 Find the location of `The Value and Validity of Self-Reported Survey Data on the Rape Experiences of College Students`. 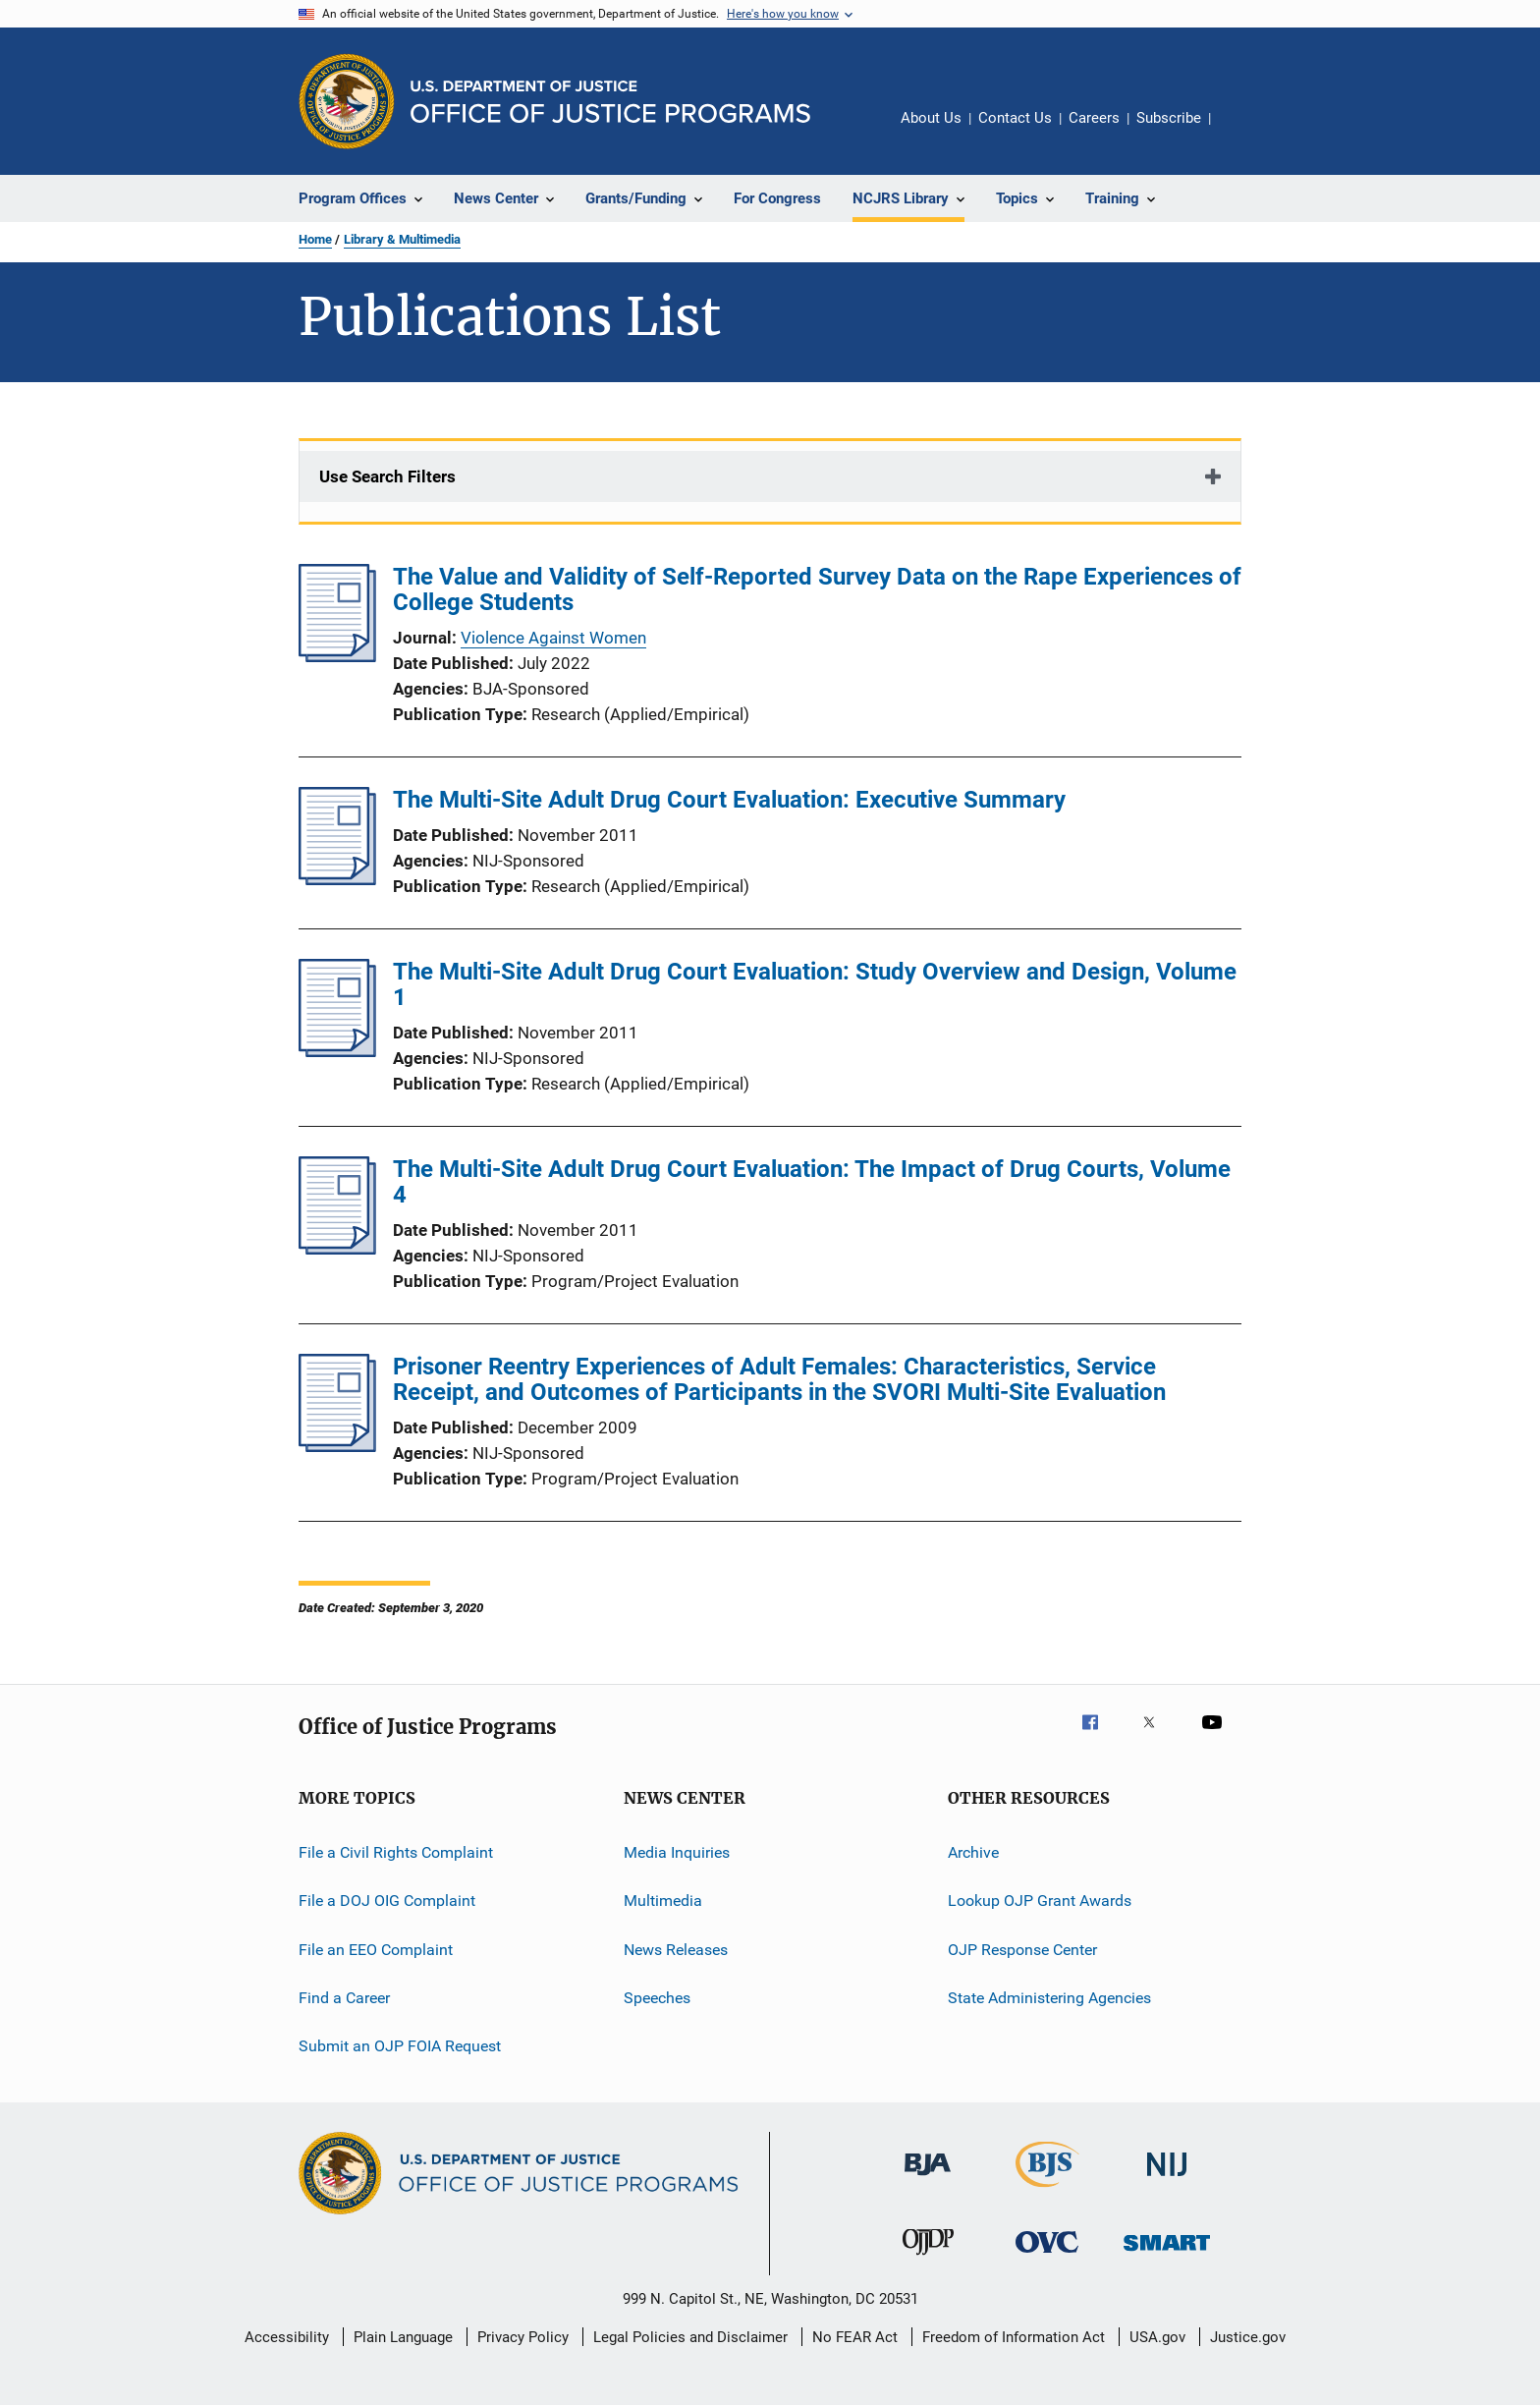

The Value and Validity of Self-Reported Survey Data on the Rape Experiences of College Students is located at coordinates (817, 589).